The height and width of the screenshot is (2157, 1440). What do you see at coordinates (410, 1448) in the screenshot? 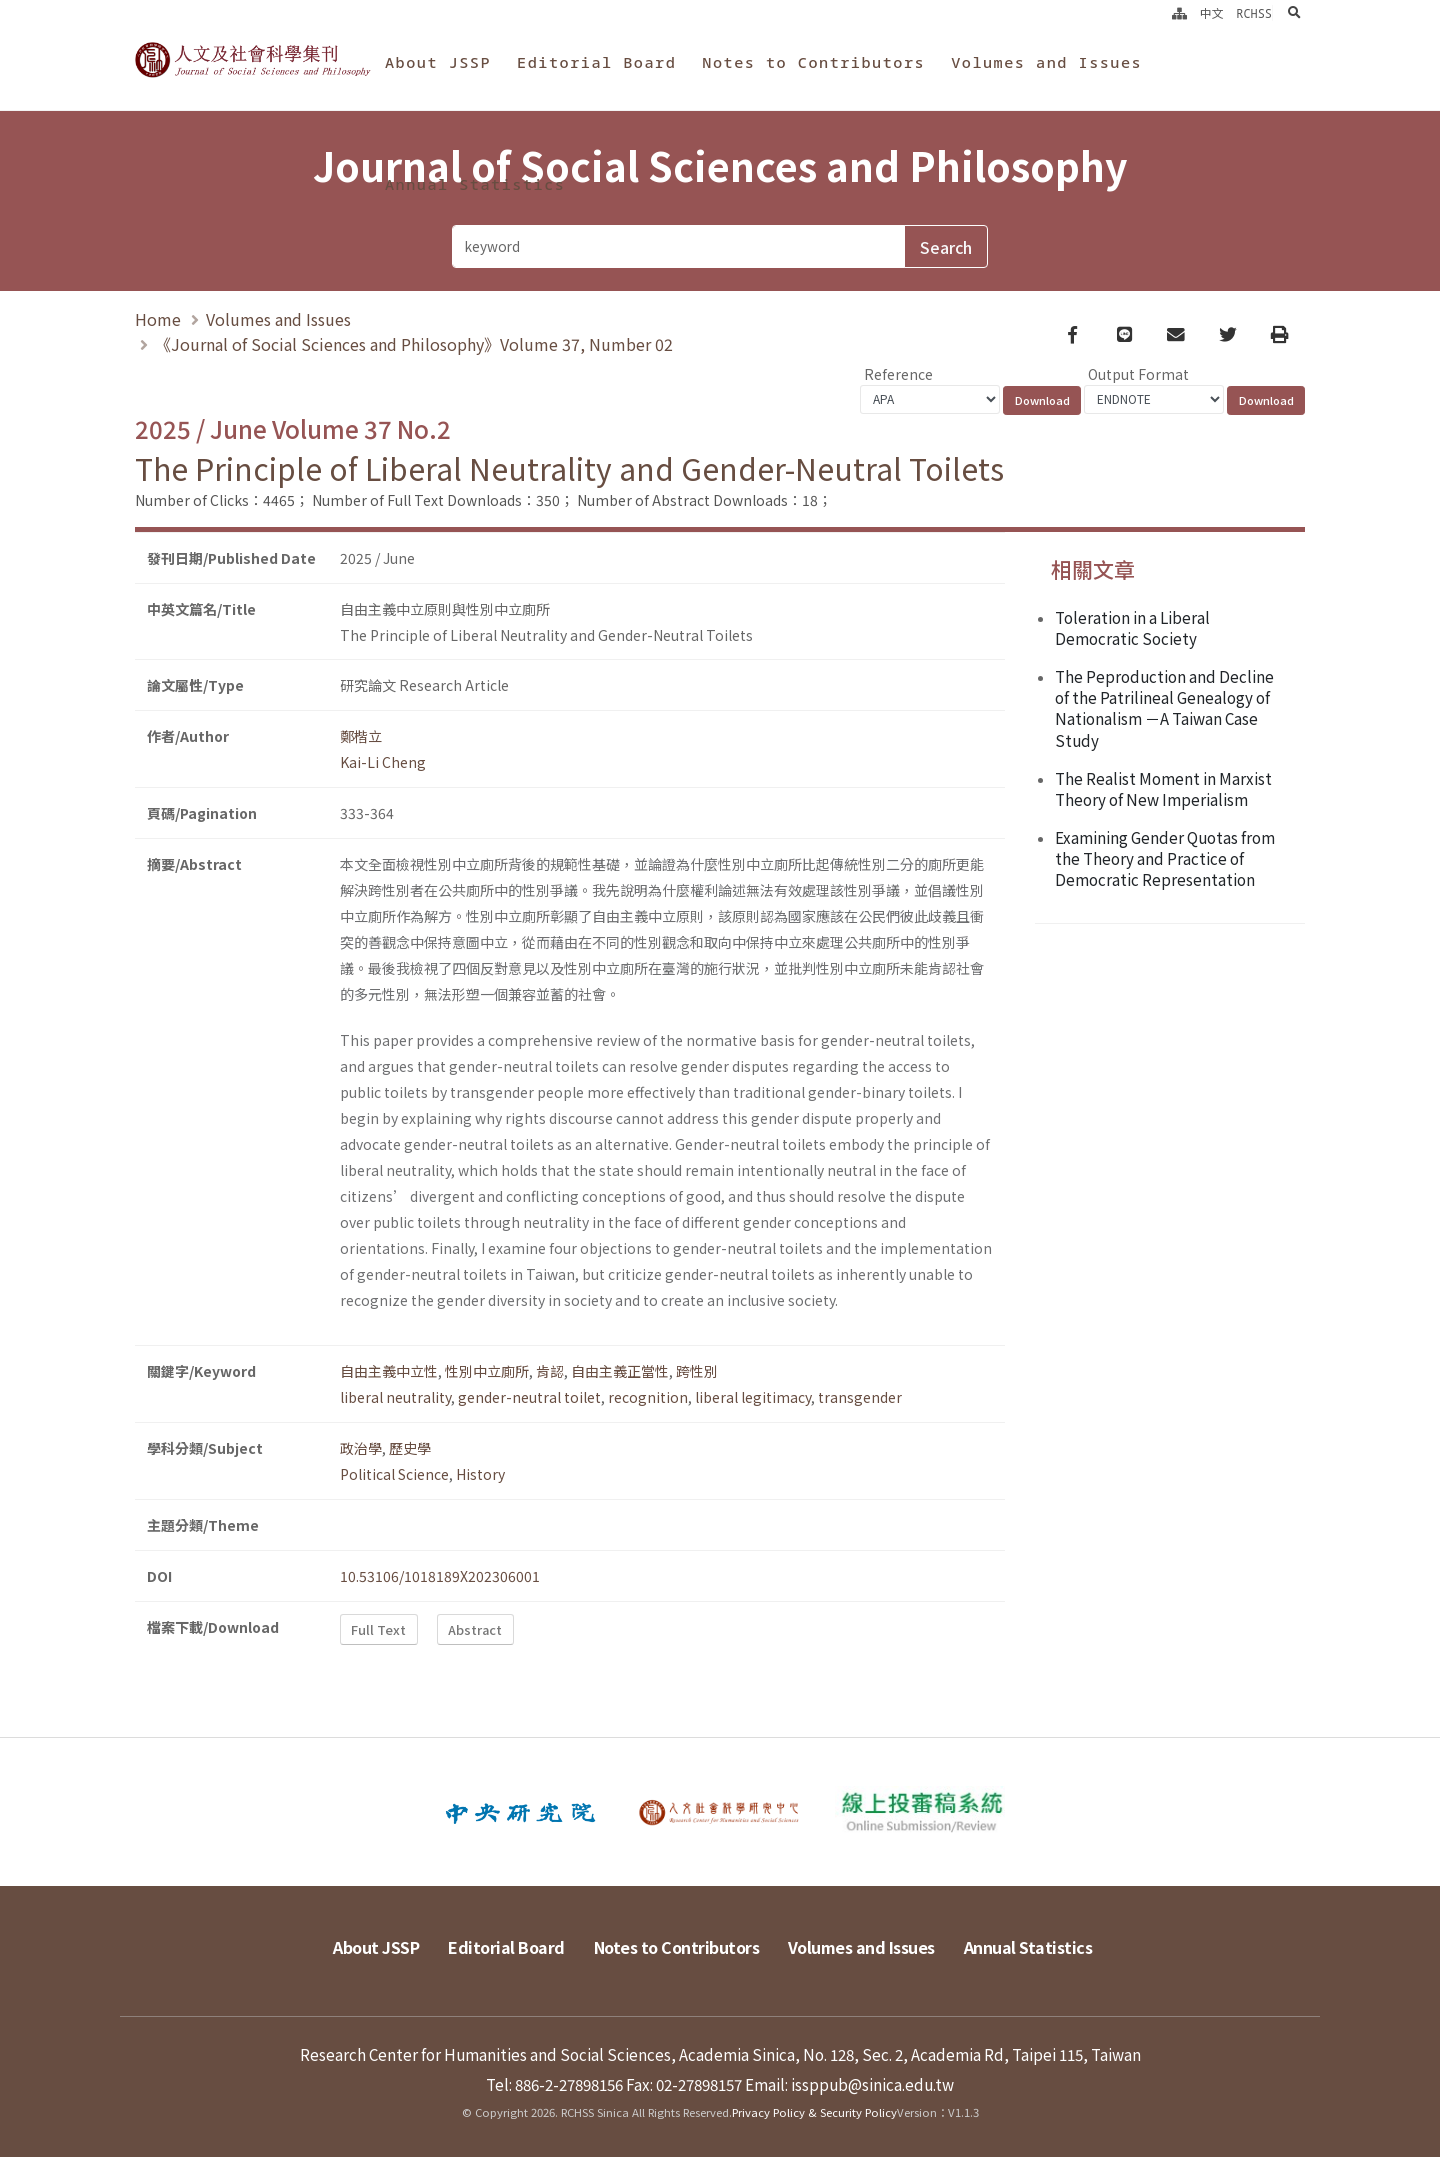
I see `歷史學` at bounding box center [410, 1448].